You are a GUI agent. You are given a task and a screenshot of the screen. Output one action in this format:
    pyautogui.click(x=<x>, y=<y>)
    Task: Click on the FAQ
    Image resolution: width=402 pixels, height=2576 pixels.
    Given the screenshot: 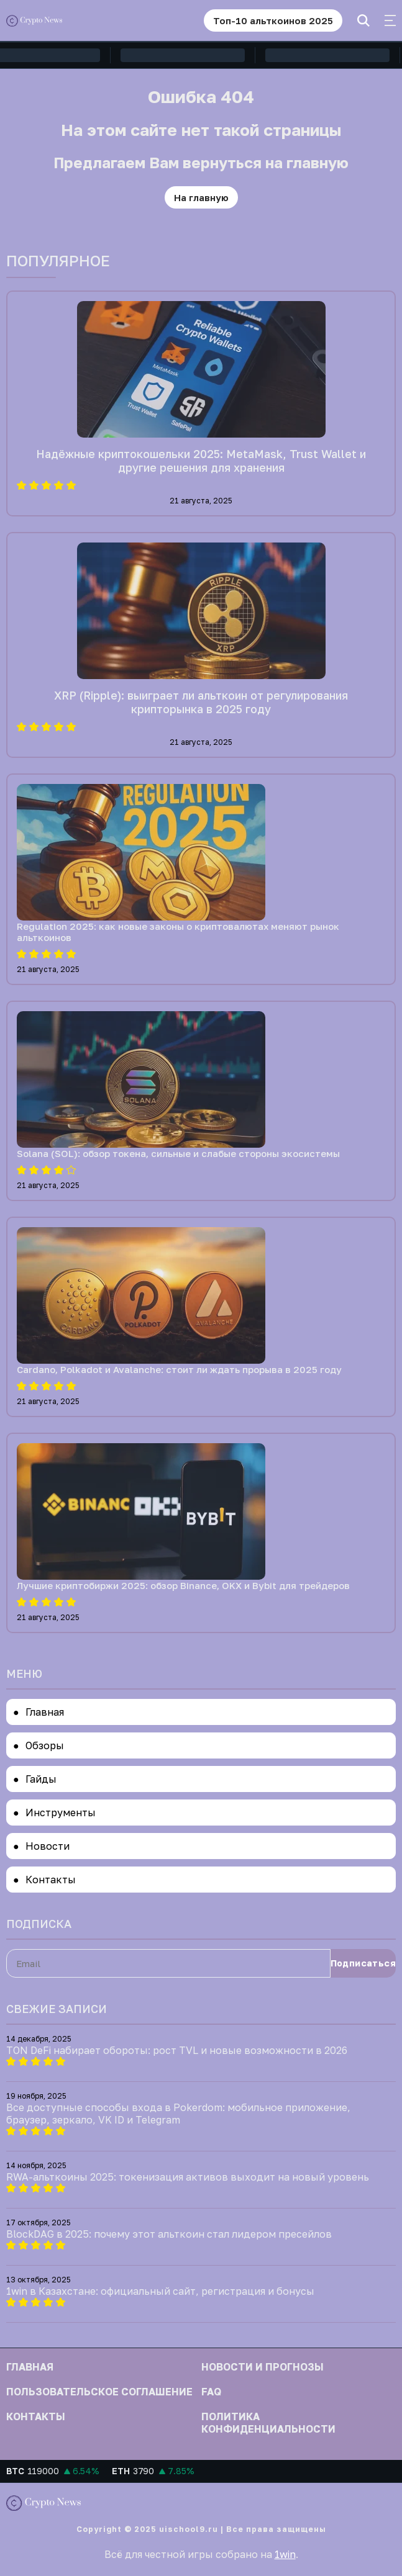 What is the action you would take?
    pyautogui.click(x=211, y=2391)
    